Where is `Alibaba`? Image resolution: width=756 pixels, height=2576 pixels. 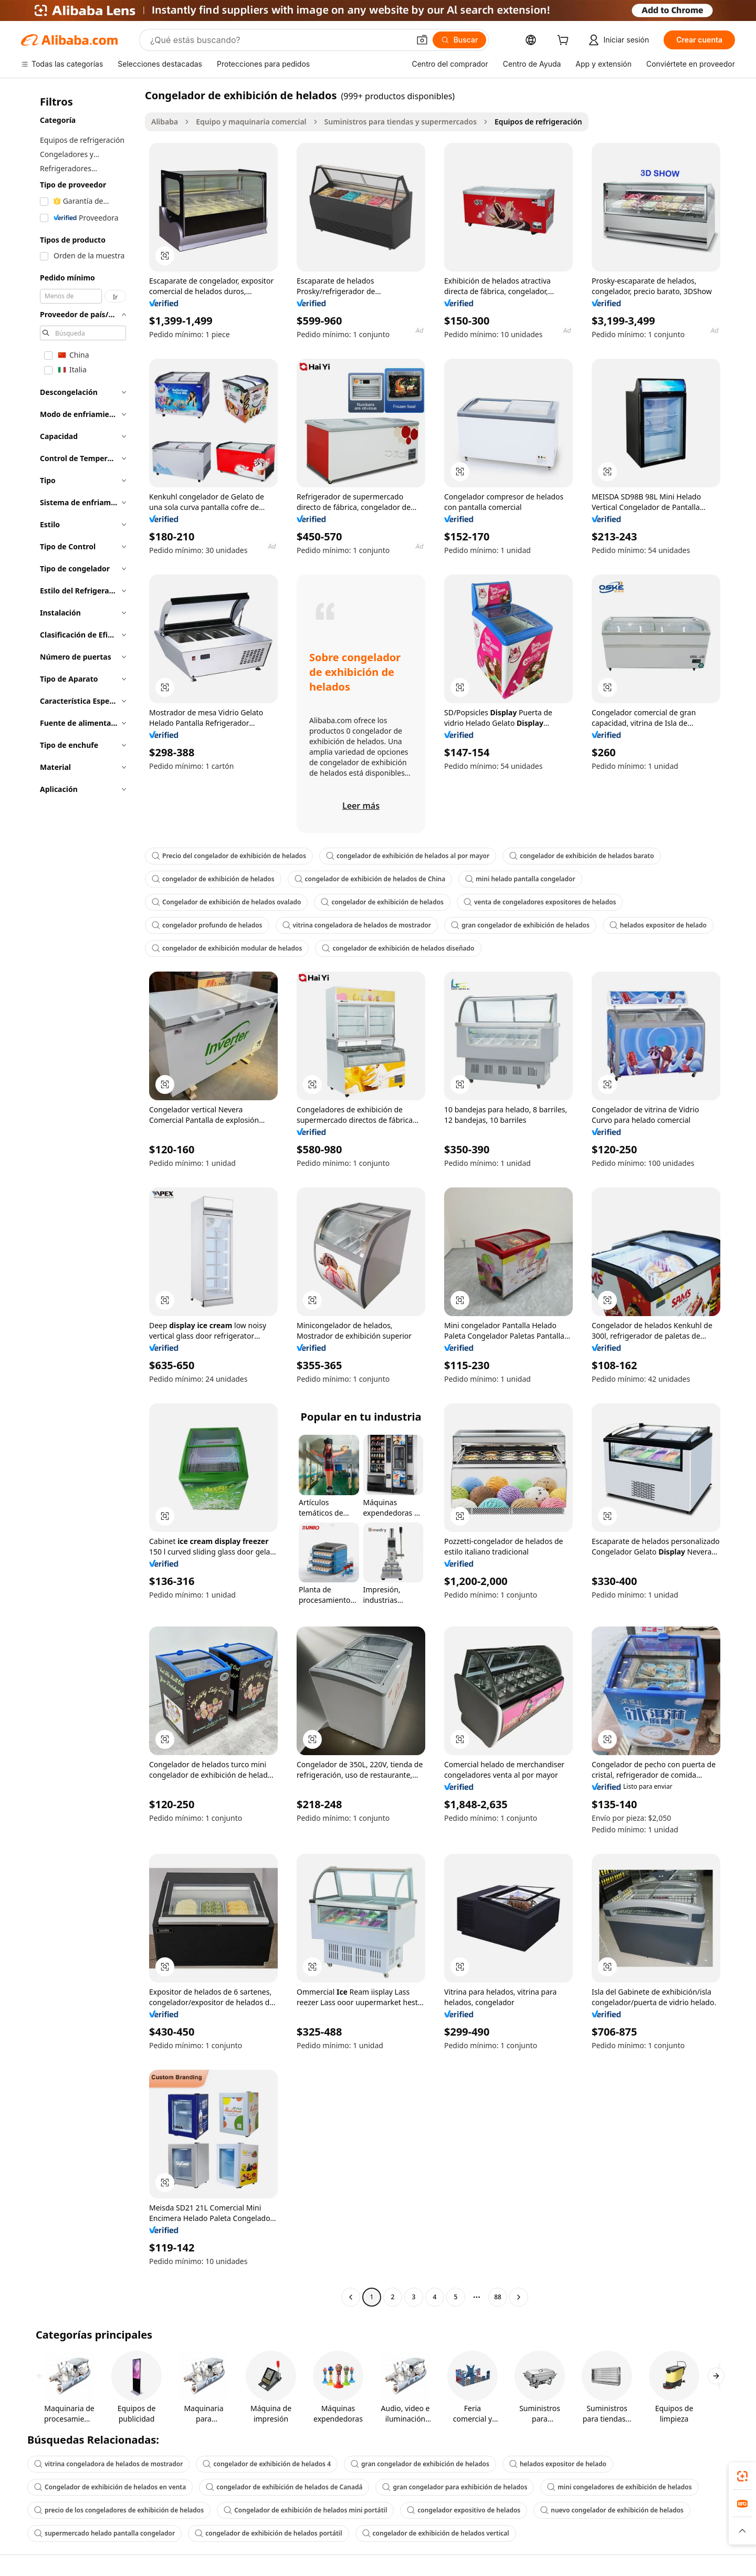
Alibaba is located at coordinates (164, 122).